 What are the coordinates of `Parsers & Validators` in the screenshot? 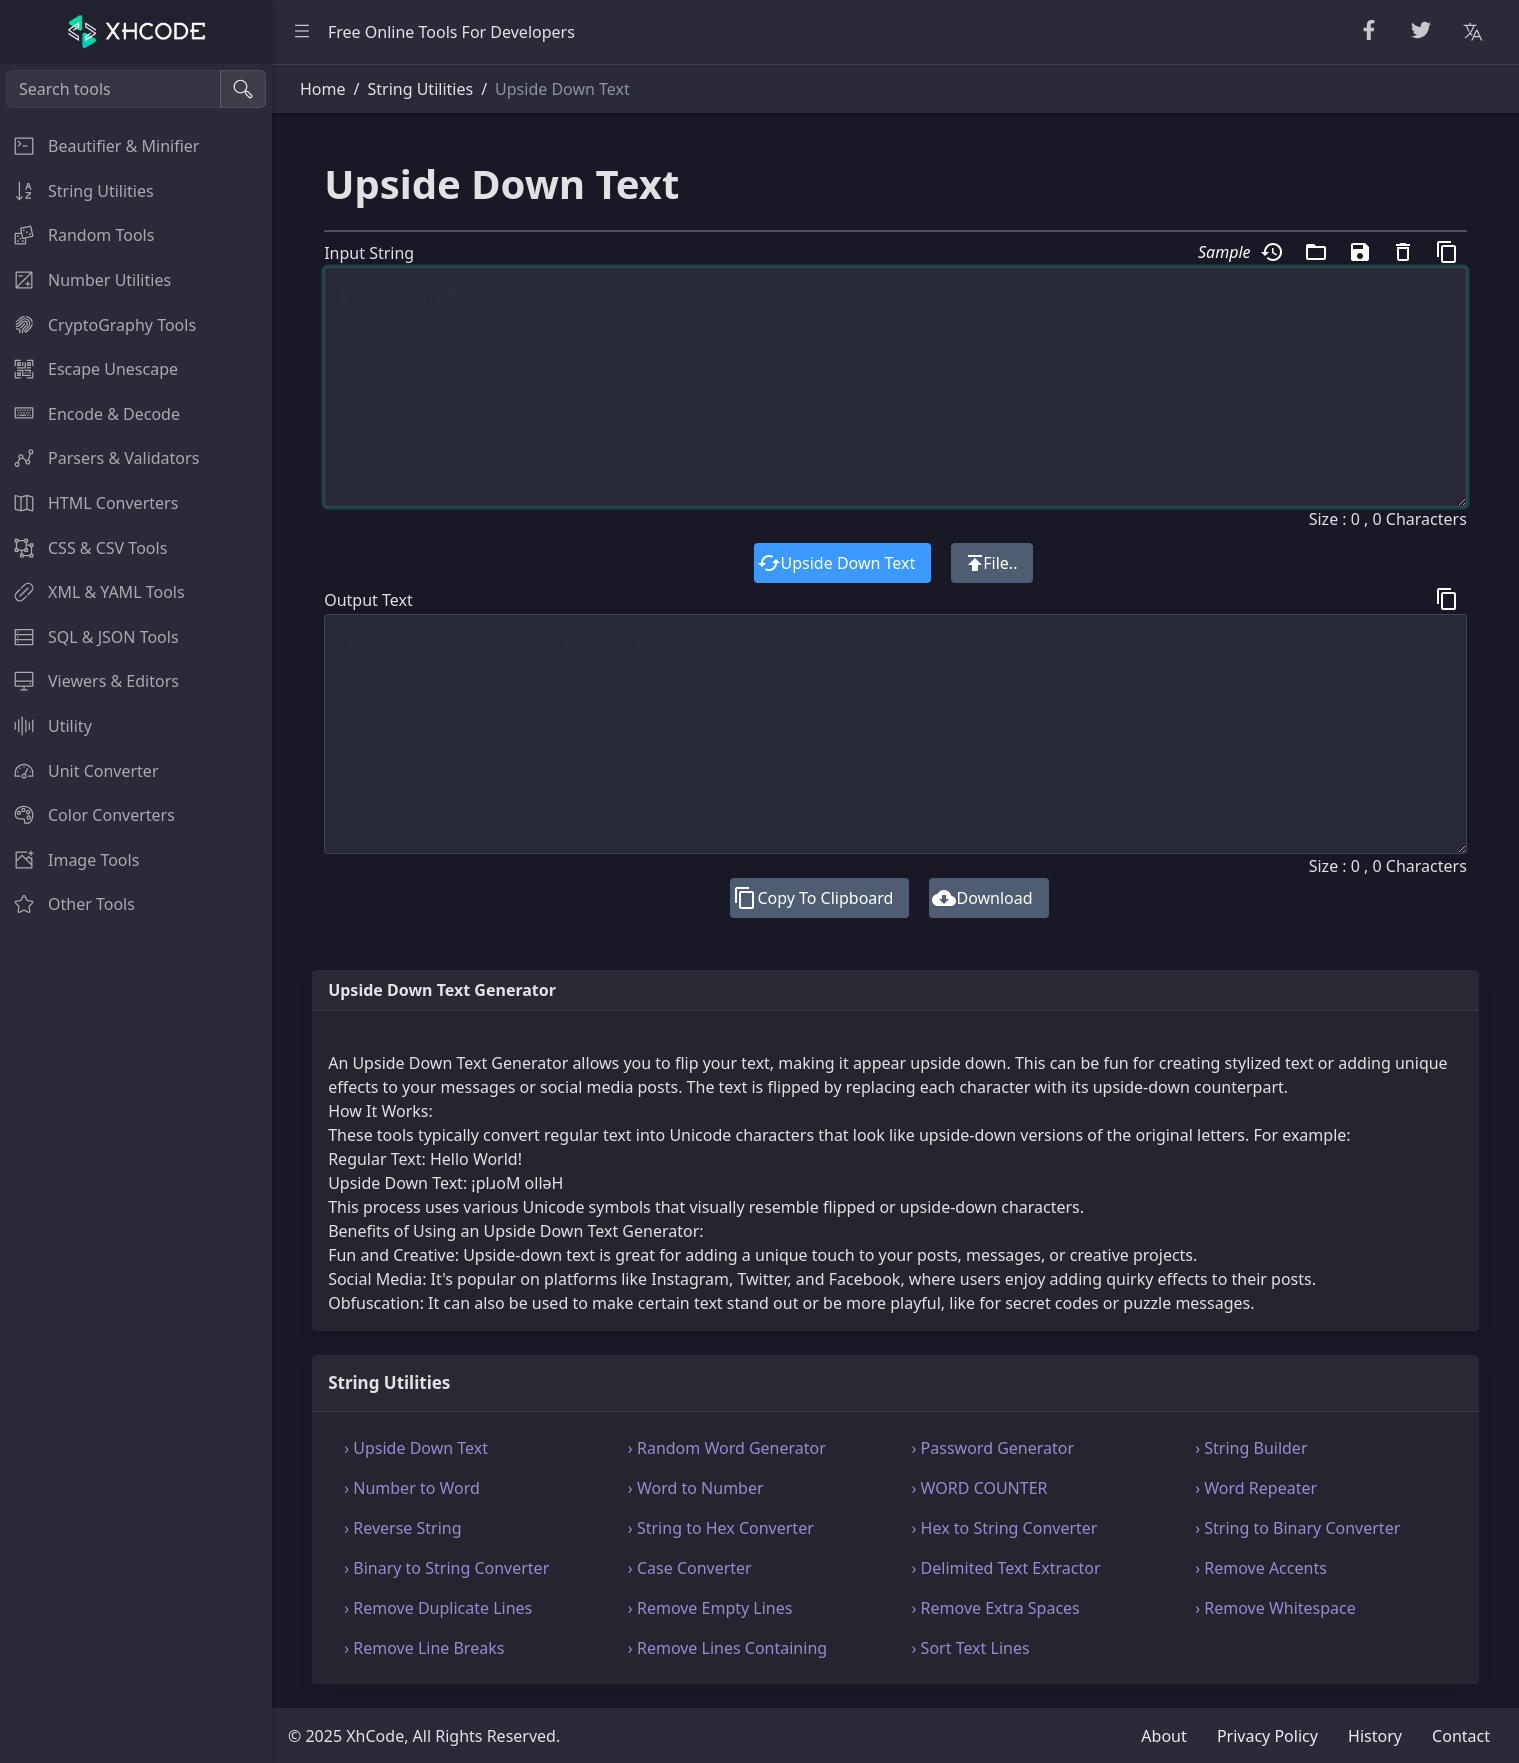 It's located at (99, 458).